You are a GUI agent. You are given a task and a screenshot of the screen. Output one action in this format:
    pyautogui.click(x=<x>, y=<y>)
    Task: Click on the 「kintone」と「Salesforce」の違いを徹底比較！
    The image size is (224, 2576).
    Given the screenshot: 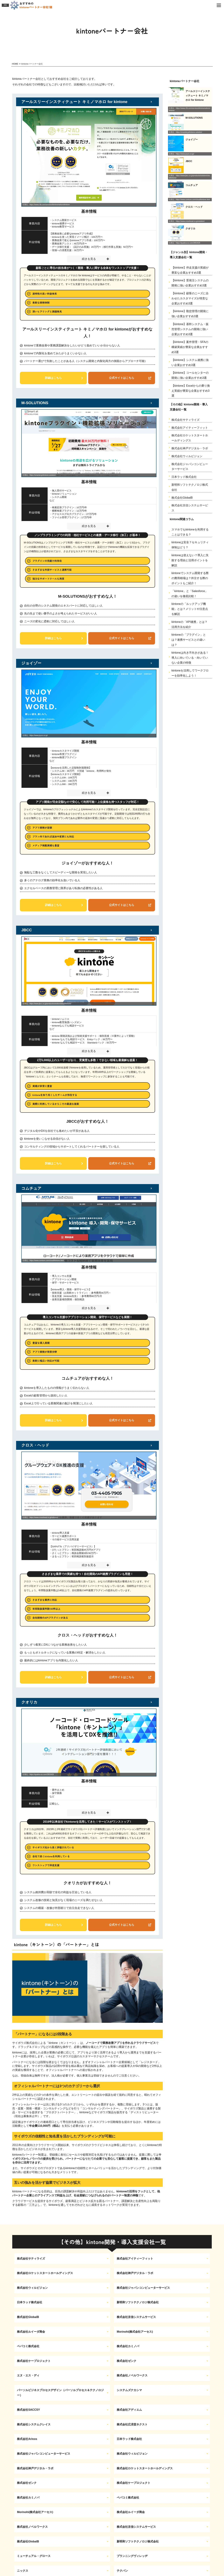 What is the action you would take?
    pyautogui.click(x=190, y=594)
    